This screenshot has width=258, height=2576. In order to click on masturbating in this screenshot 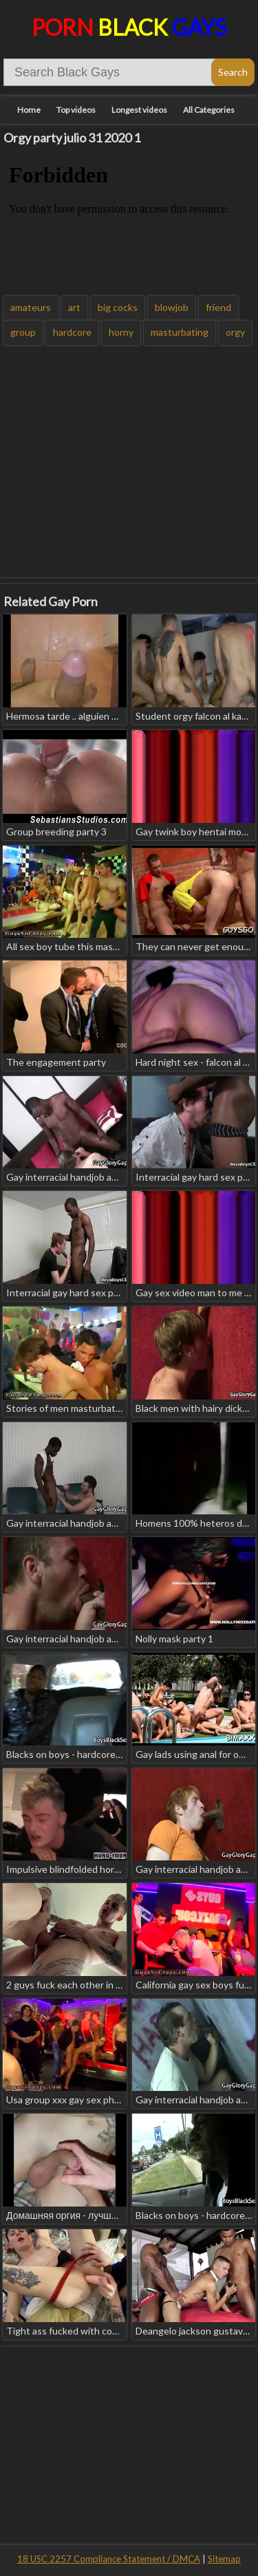, I will do `click(179, 332)`.